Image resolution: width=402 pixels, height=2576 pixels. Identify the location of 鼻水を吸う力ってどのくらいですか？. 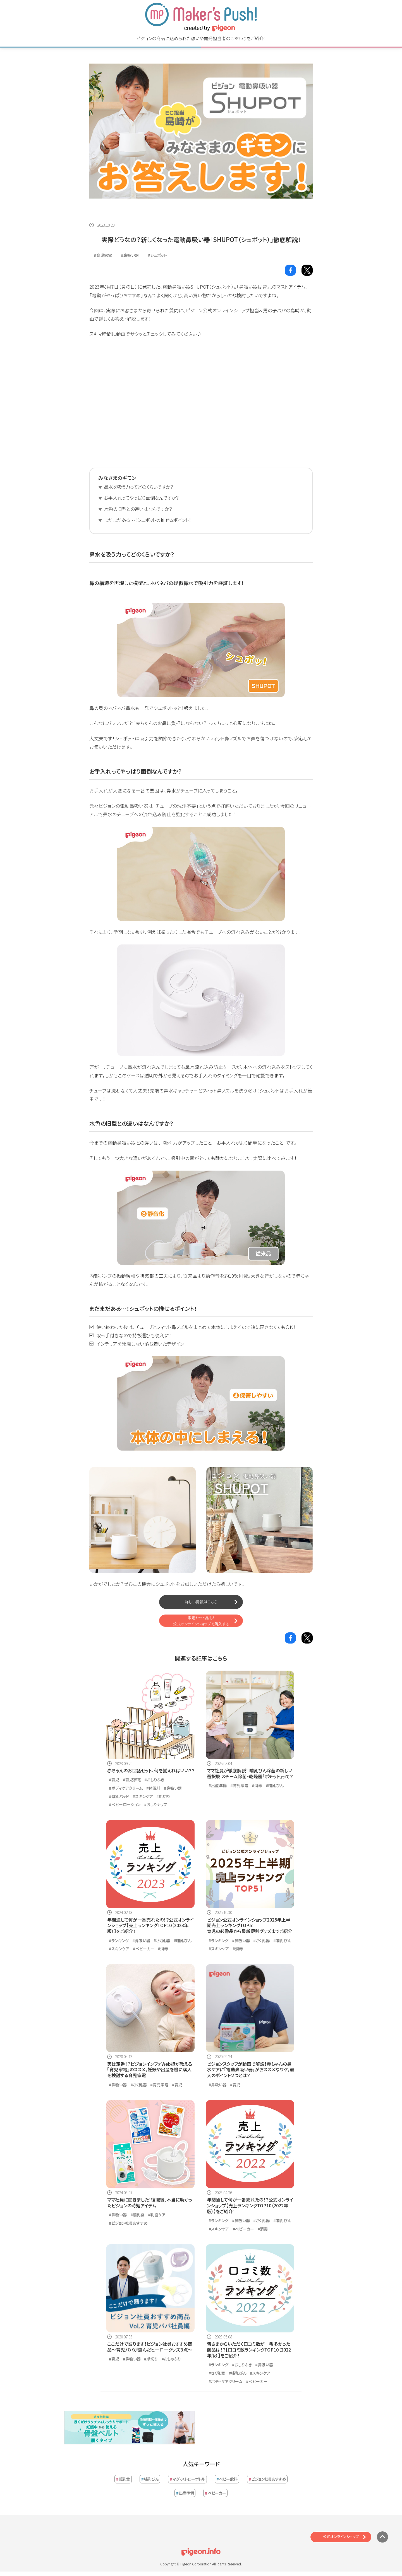
(138, 487).